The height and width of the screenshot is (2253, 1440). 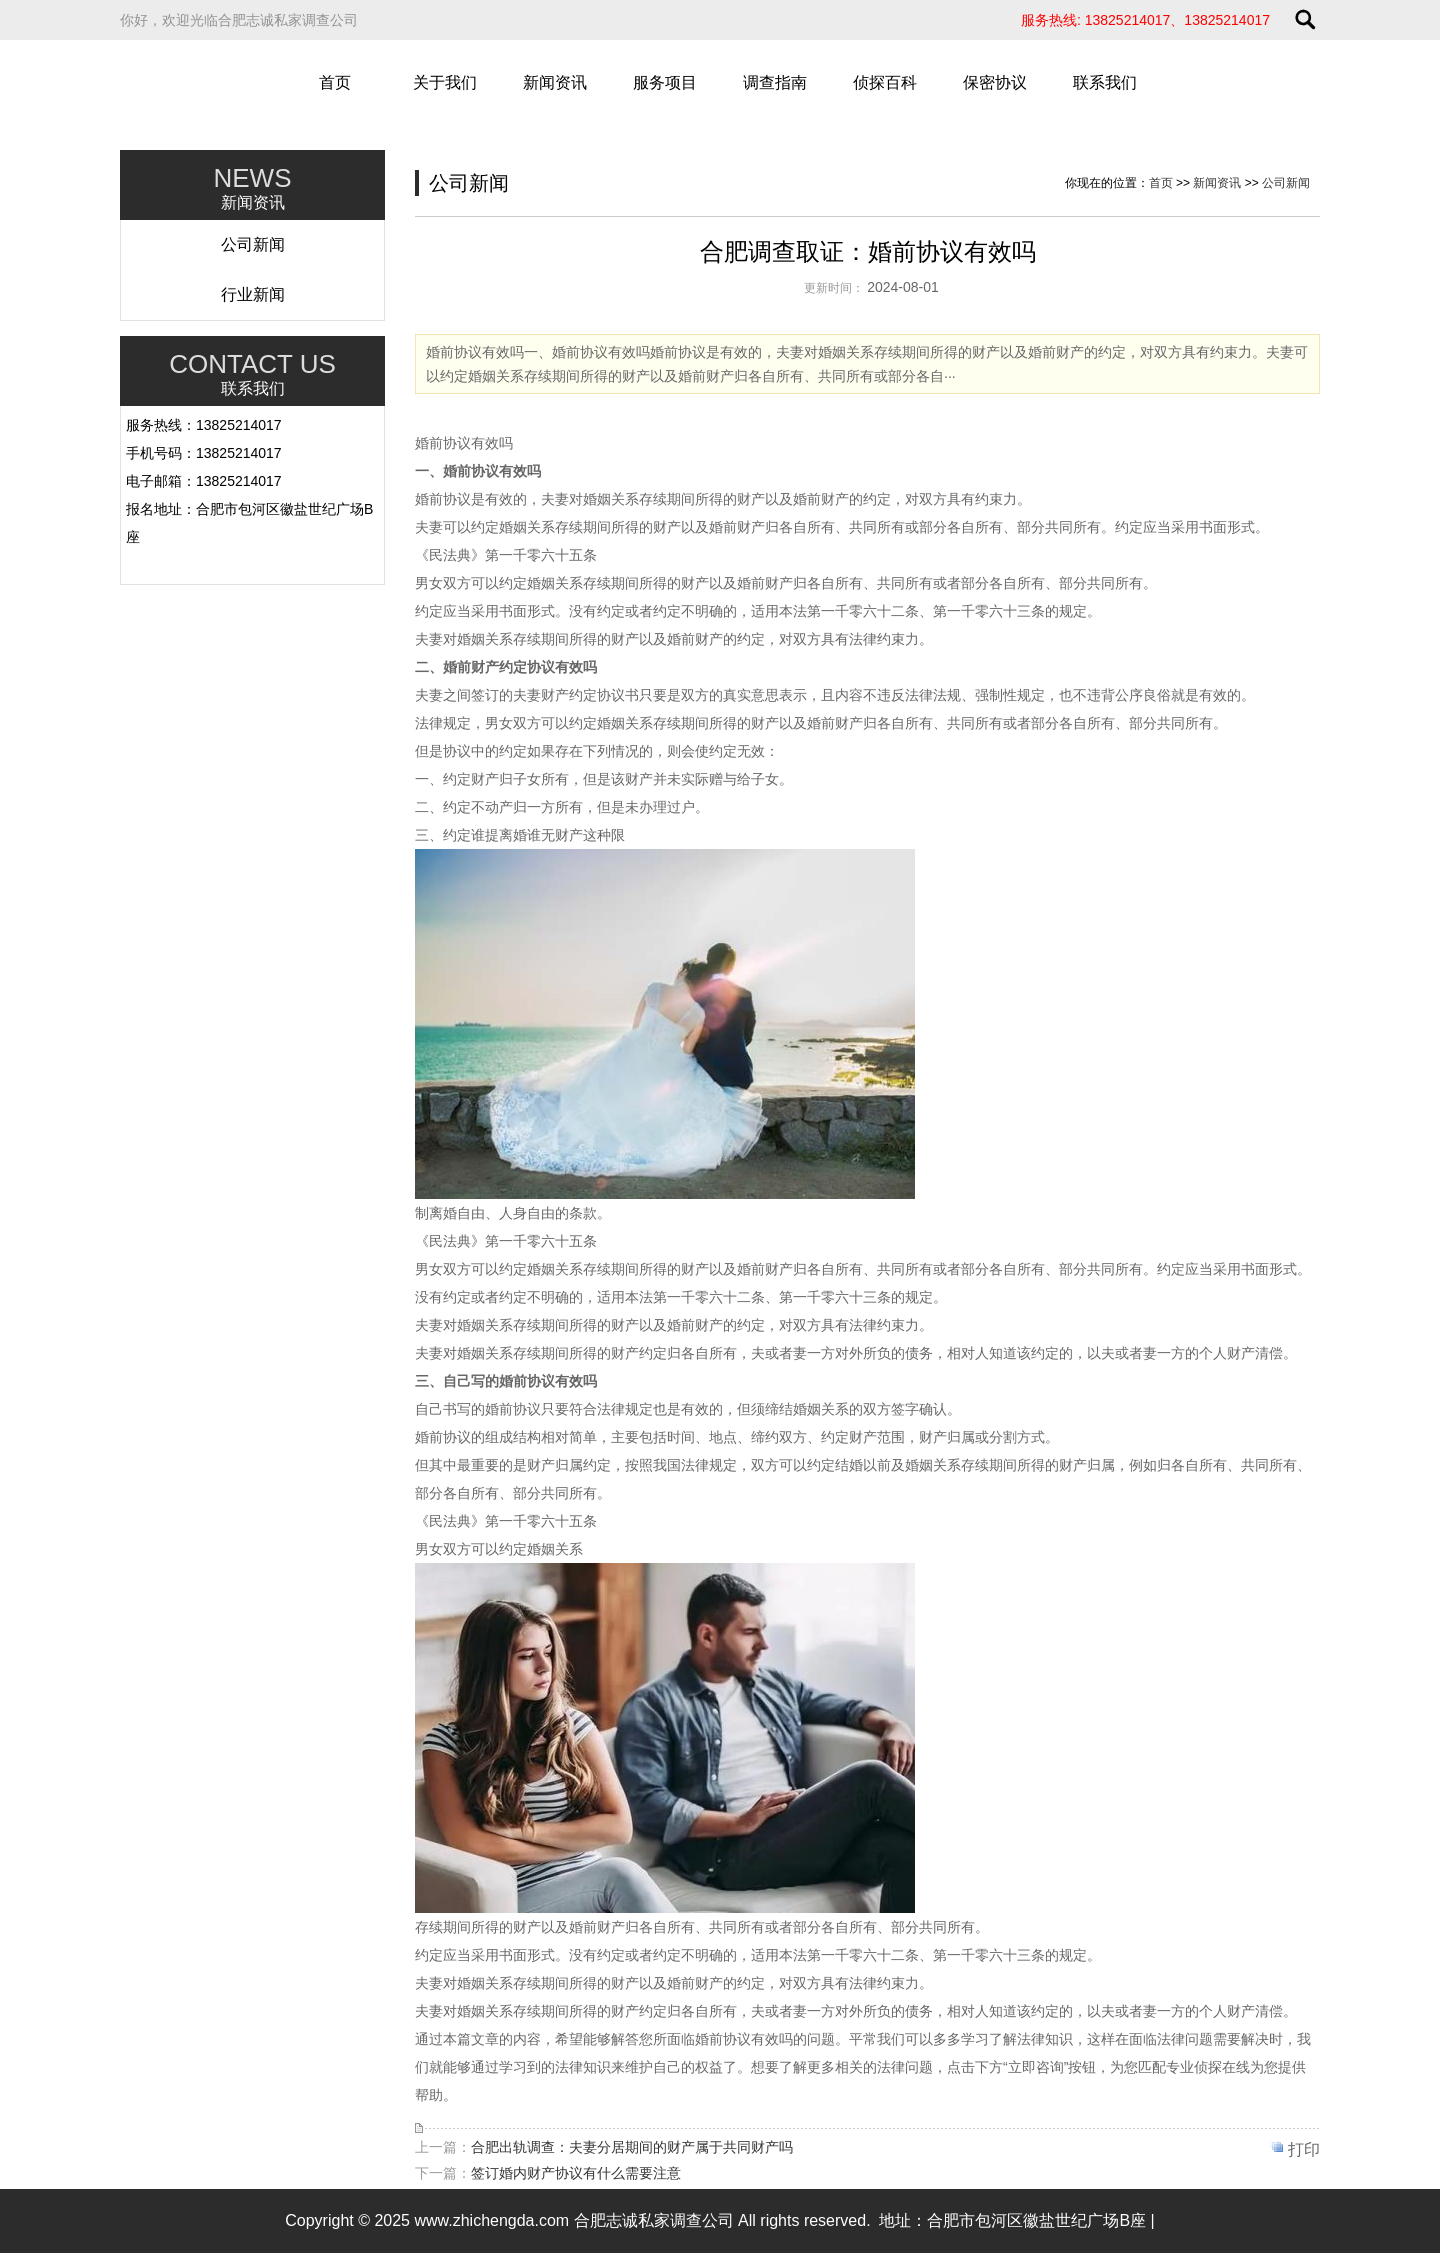 I want to click on 合肥出轨调查：夫妻分居期间的财产属于共同财产吗, so click(x=632, y=2147).